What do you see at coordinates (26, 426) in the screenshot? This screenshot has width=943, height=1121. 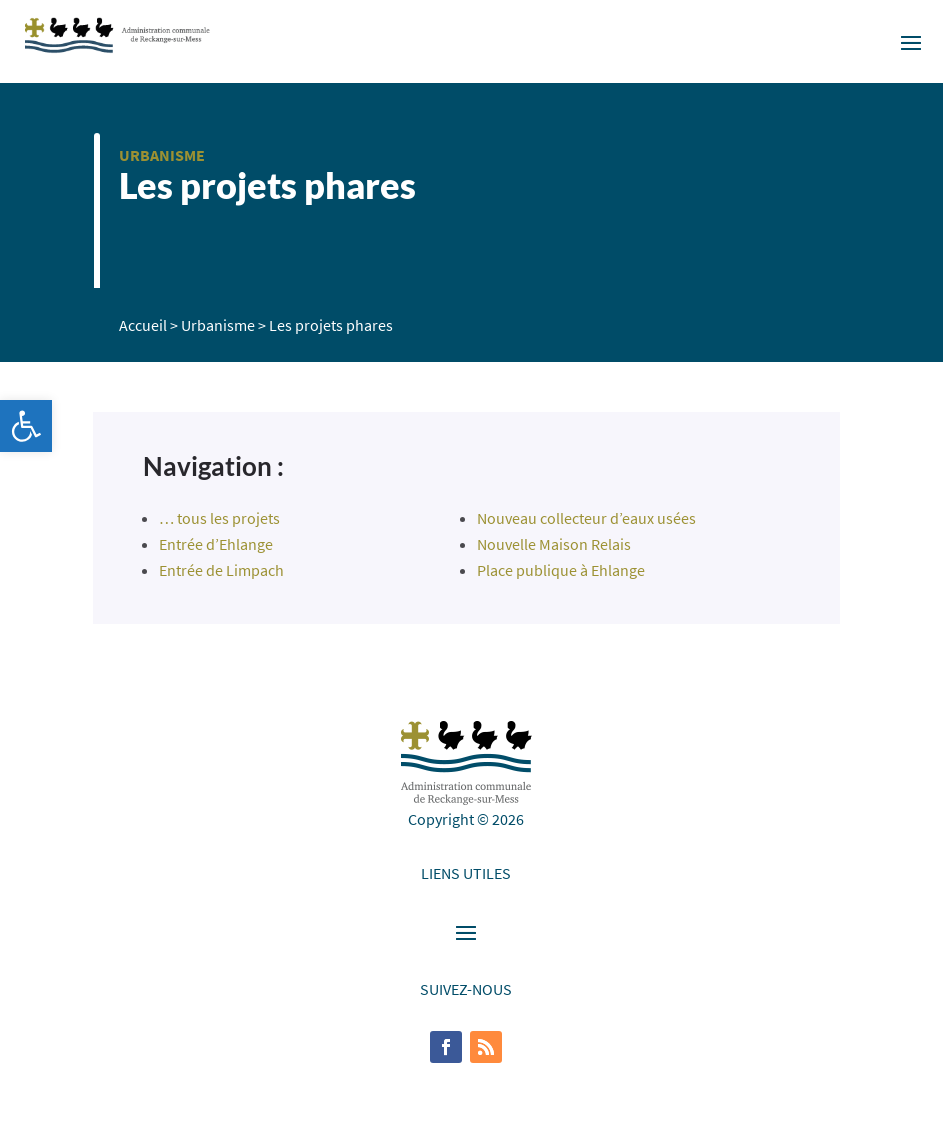 I see `[button]` at bounding box center [26, 426].